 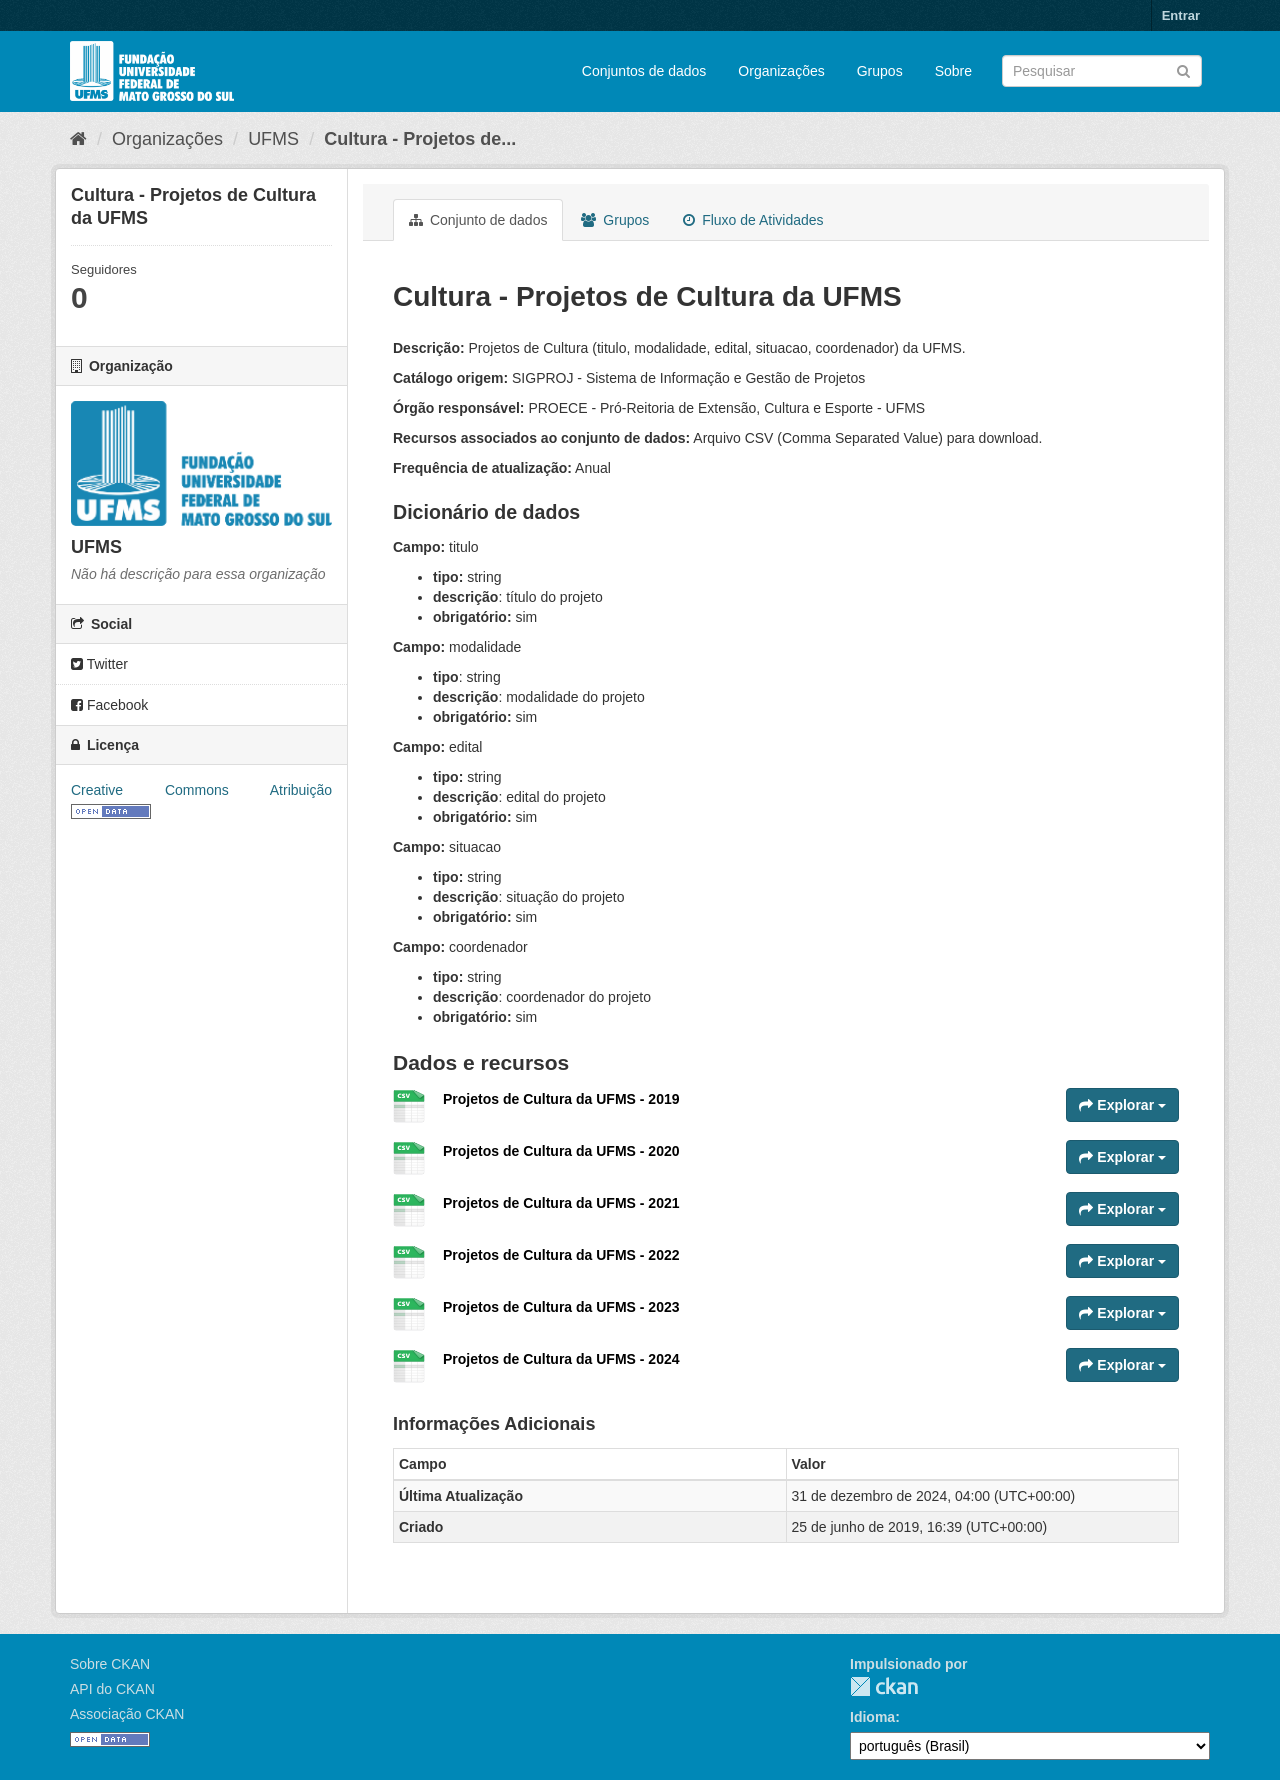 What do you see at coordinates (127, 1714) in the screenshot?
I see `Associação CKAN` at bounding box center [127, 1714].